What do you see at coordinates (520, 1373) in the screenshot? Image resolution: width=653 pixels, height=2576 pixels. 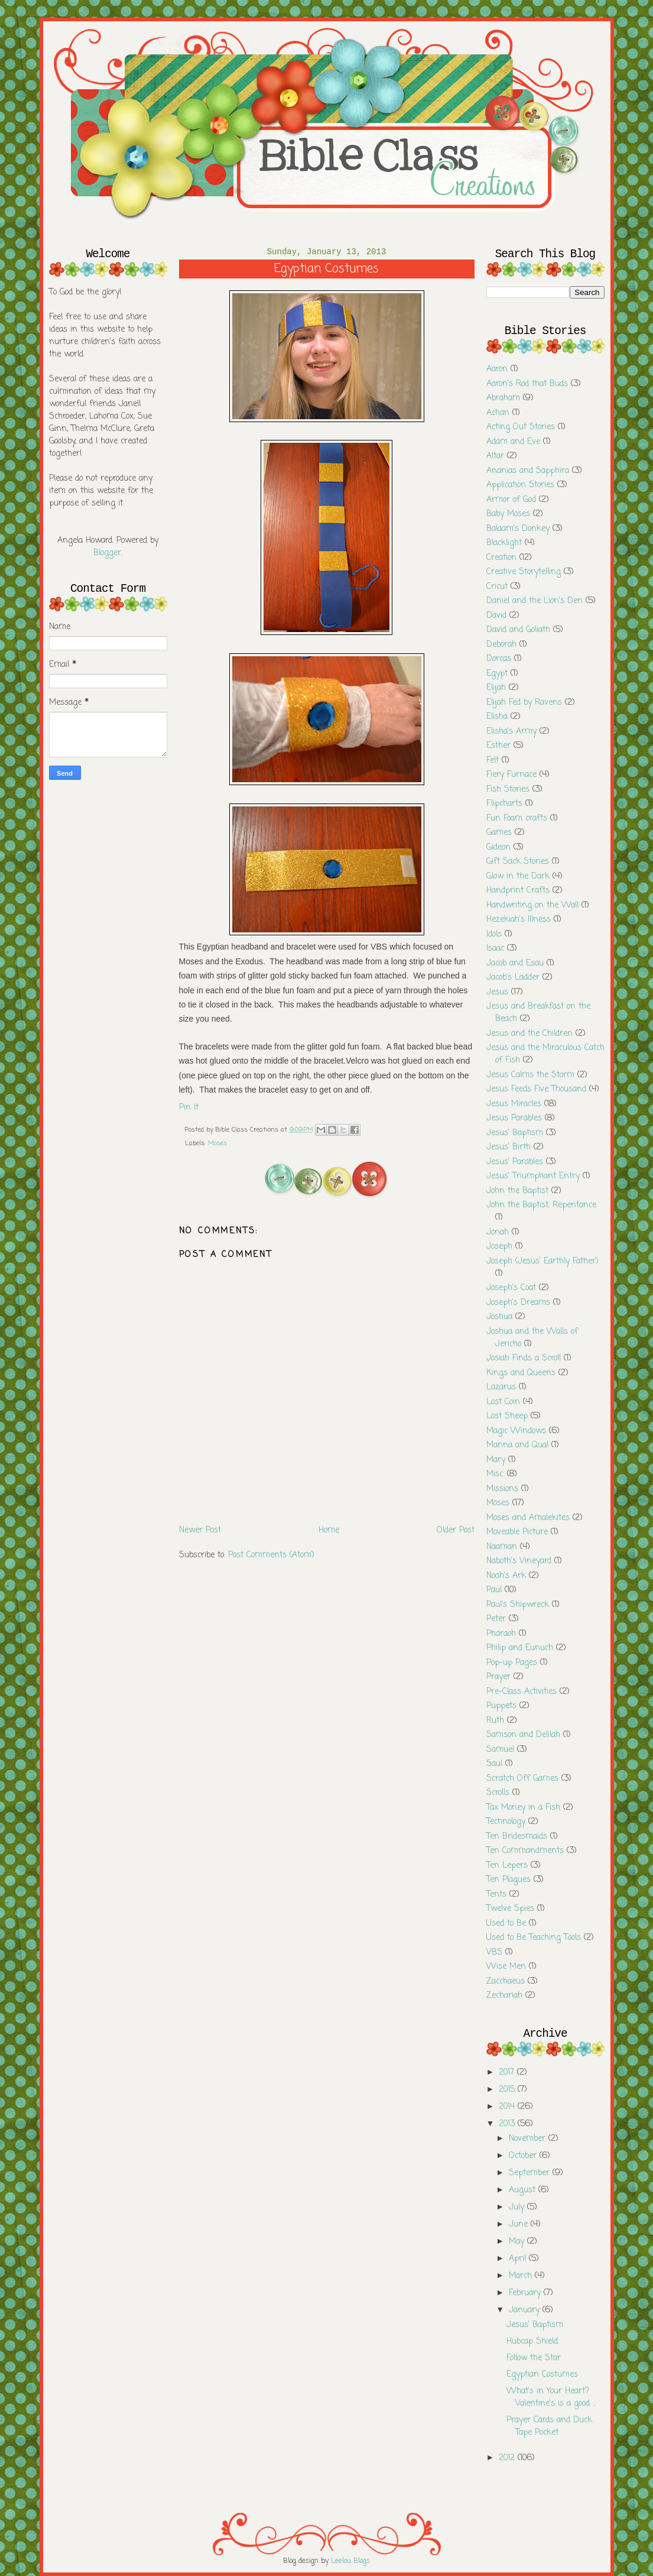 I see `Kings and Queens` at bounding box center [520, 1373].